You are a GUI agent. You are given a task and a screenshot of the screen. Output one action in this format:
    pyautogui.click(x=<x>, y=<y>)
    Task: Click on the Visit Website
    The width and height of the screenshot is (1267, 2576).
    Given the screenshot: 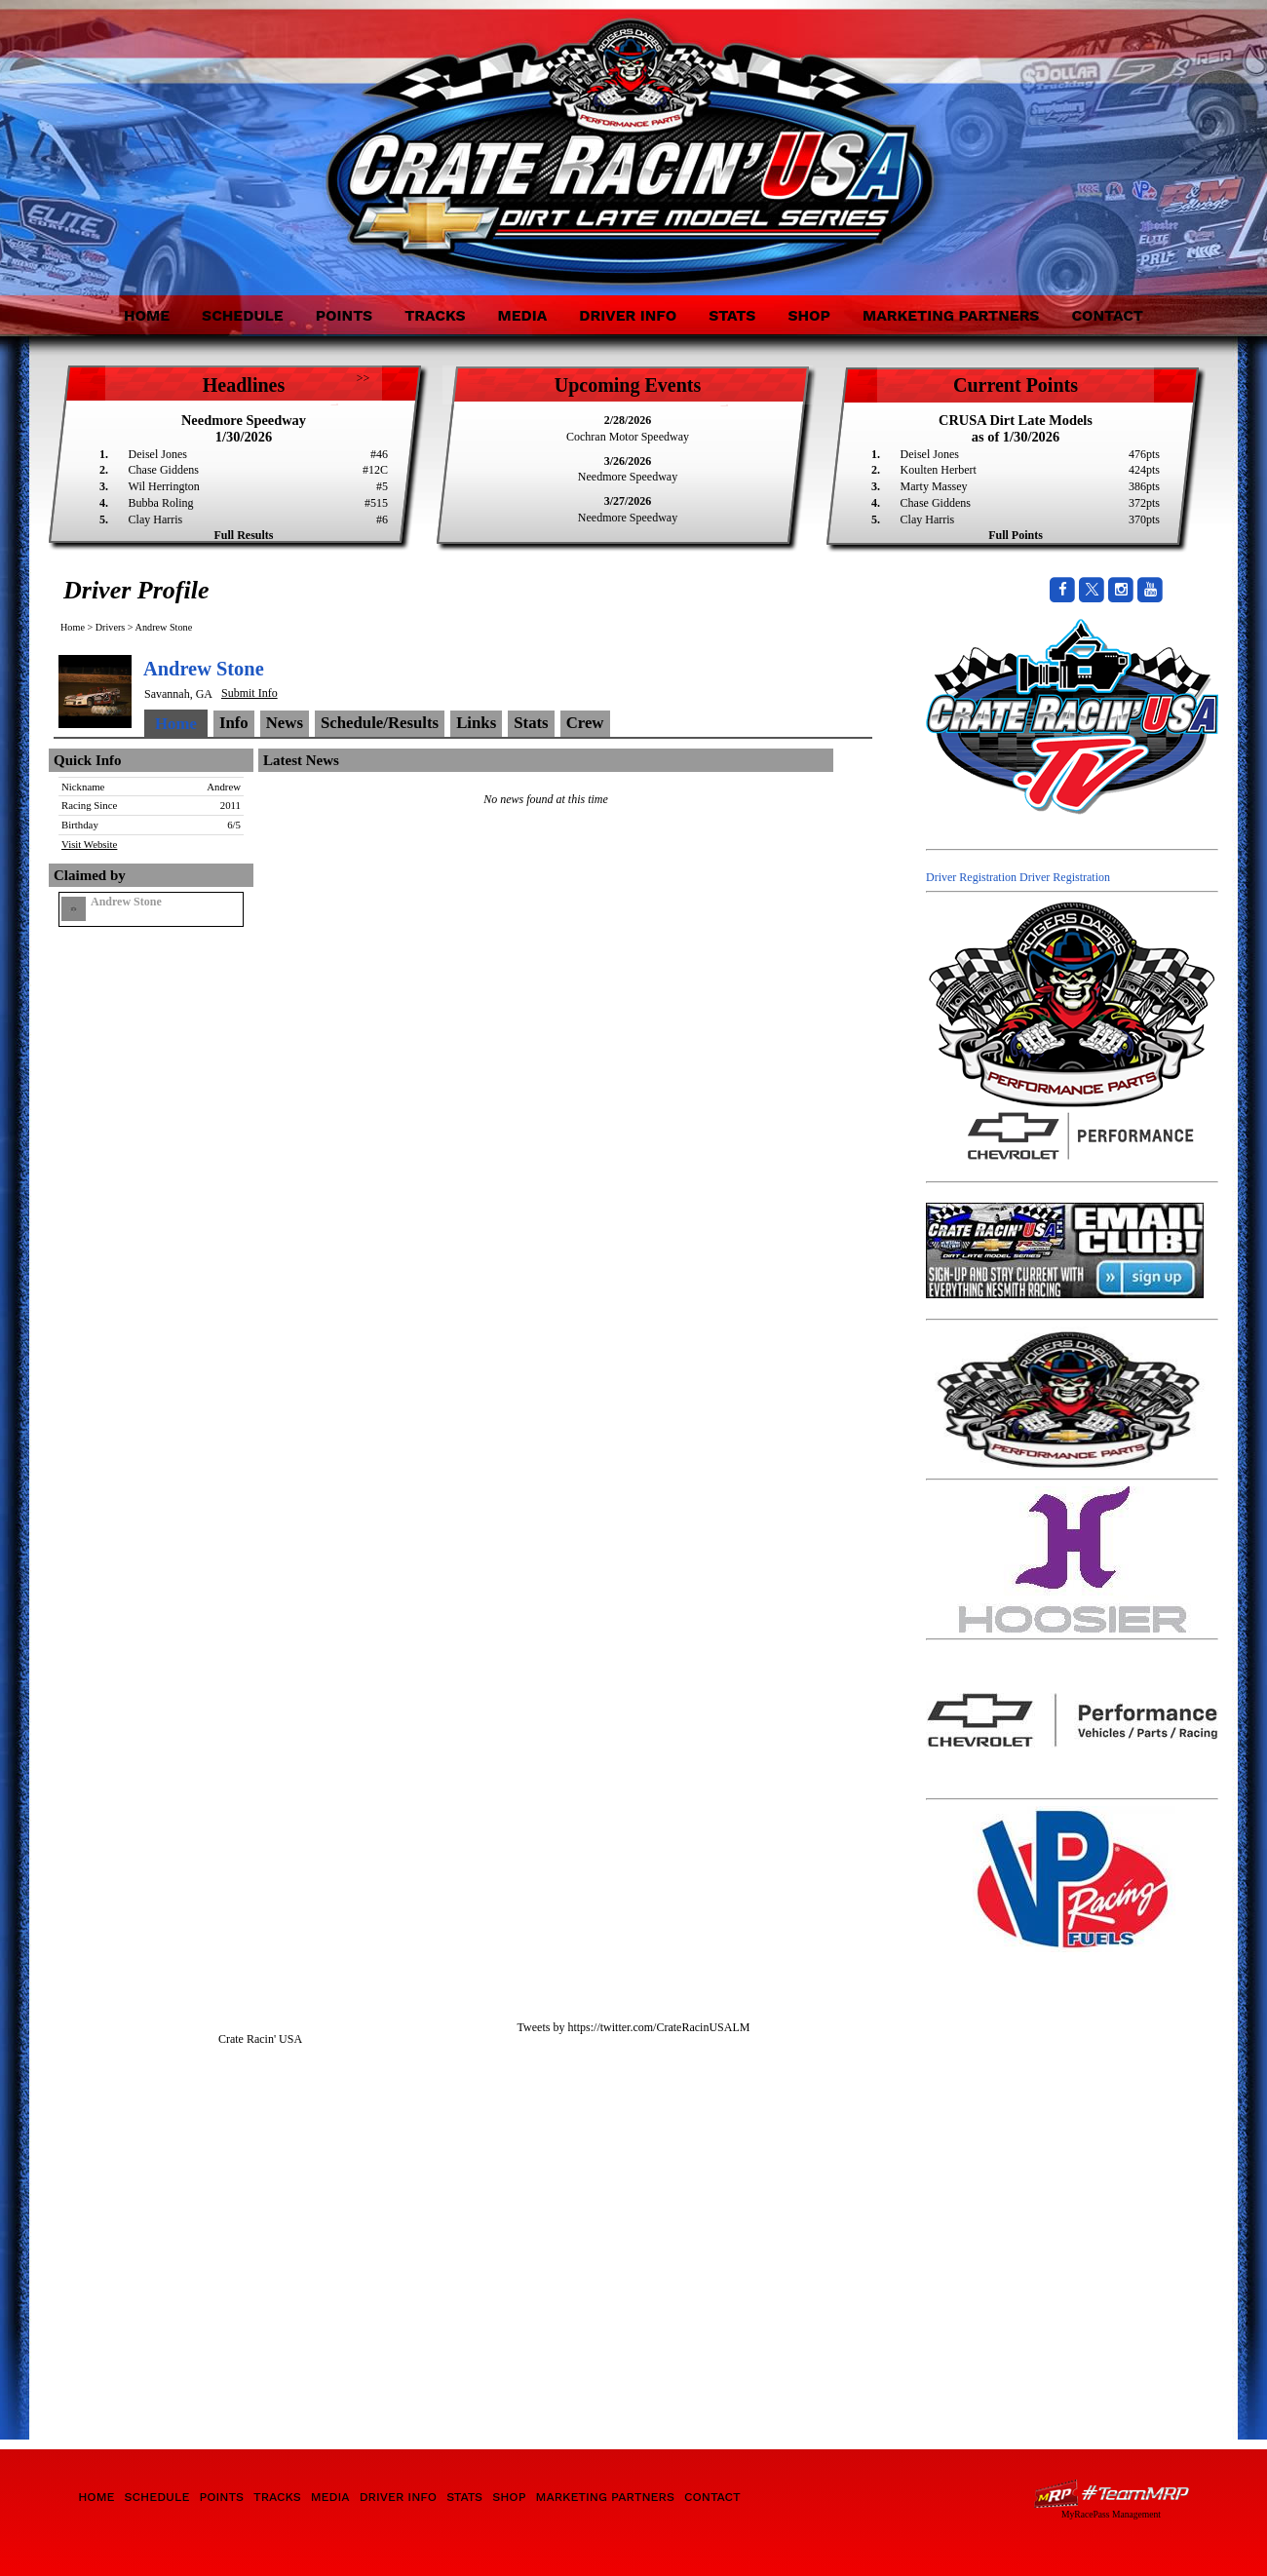 What is the action you would take?
    pyautogui.click(x=89, y=844)
    